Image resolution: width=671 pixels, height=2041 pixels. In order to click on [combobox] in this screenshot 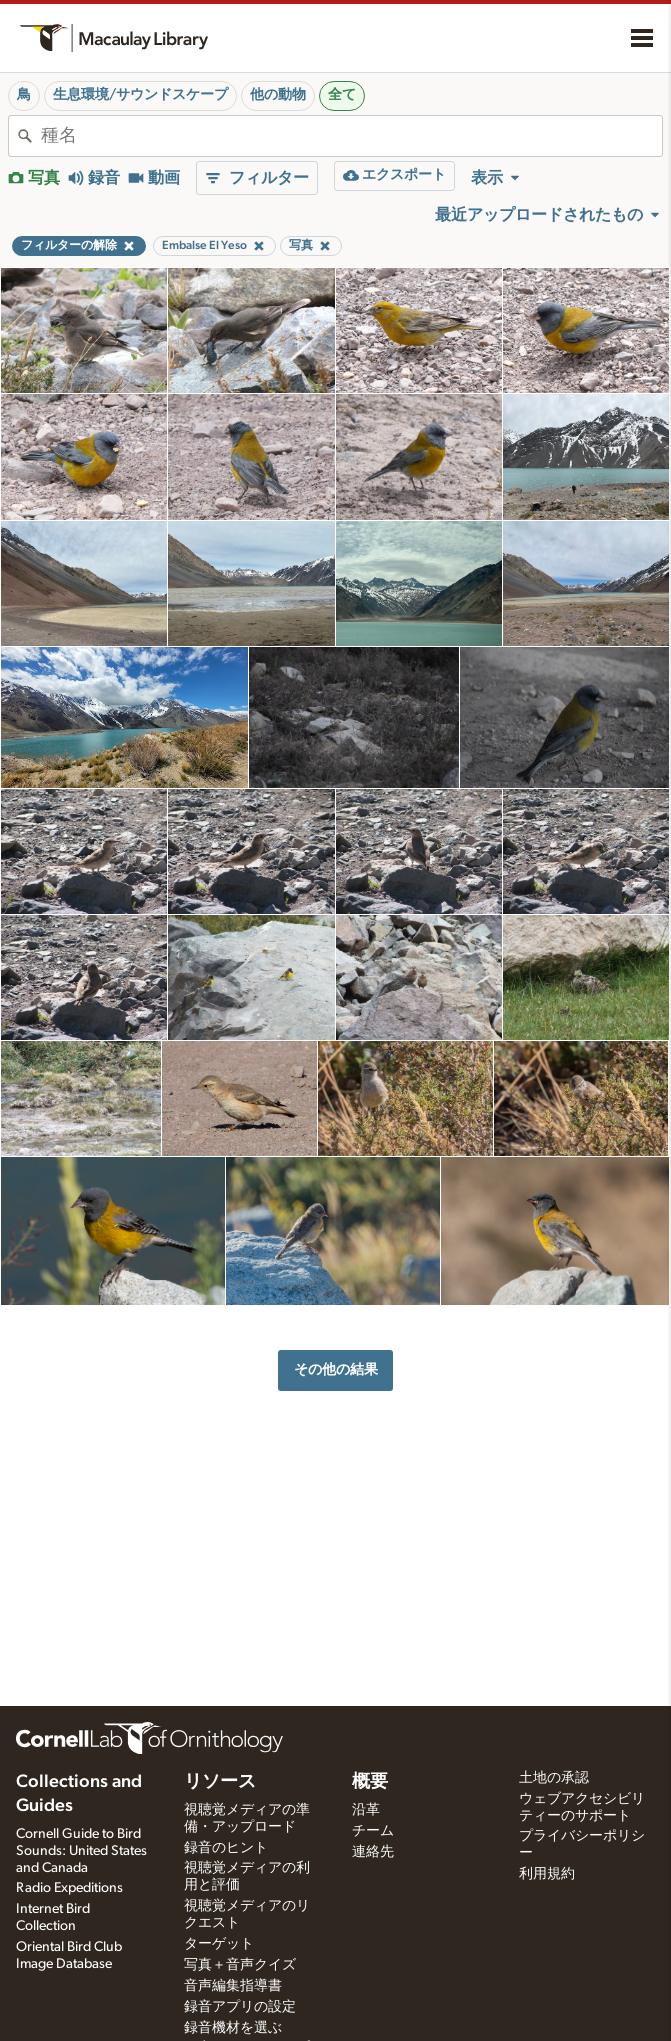, I will do `click(351, 136)`.